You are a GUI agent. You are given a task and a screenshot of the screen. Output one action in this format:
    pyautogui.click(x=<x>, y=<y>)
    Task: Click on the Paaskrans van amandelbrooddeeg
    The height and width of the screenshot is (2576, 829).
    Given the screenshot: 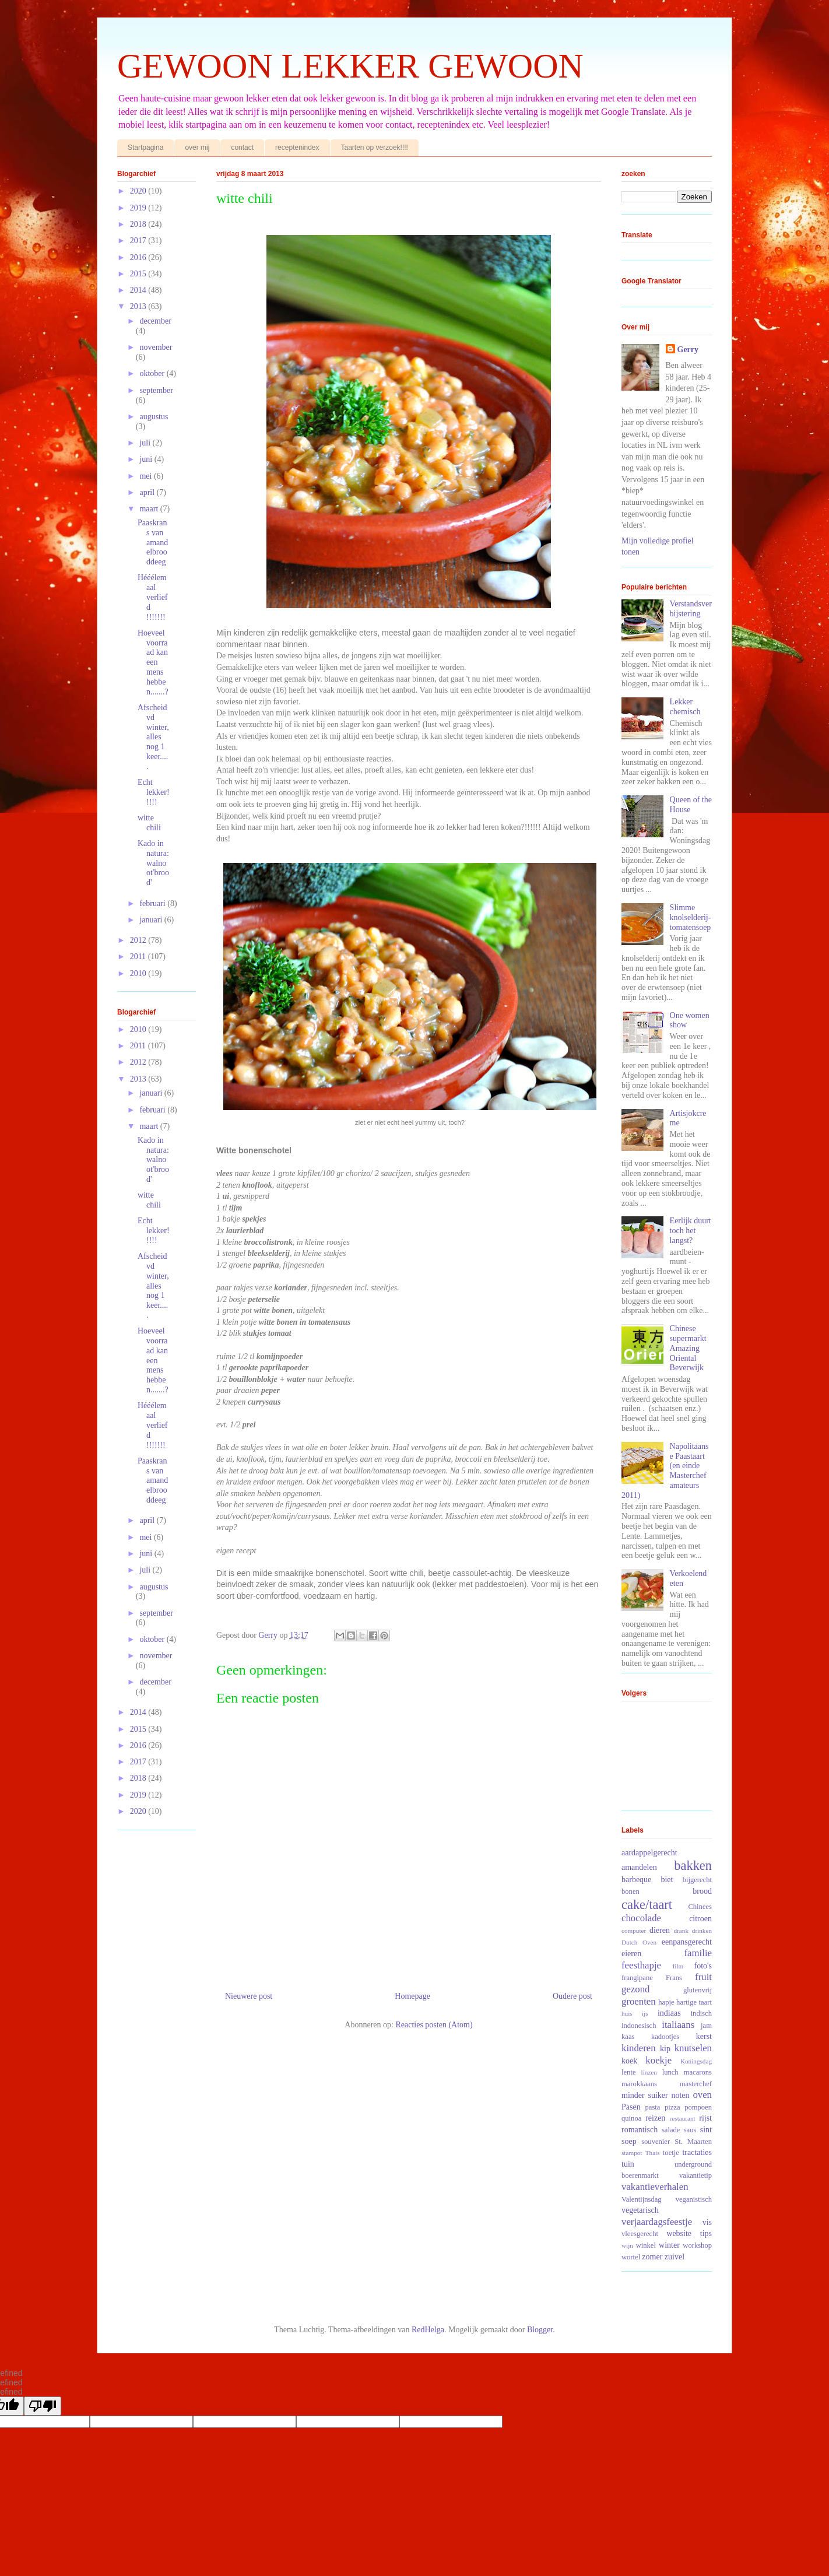 What is the action you would take?
    pyautogui.click(x=153, y=542)
    